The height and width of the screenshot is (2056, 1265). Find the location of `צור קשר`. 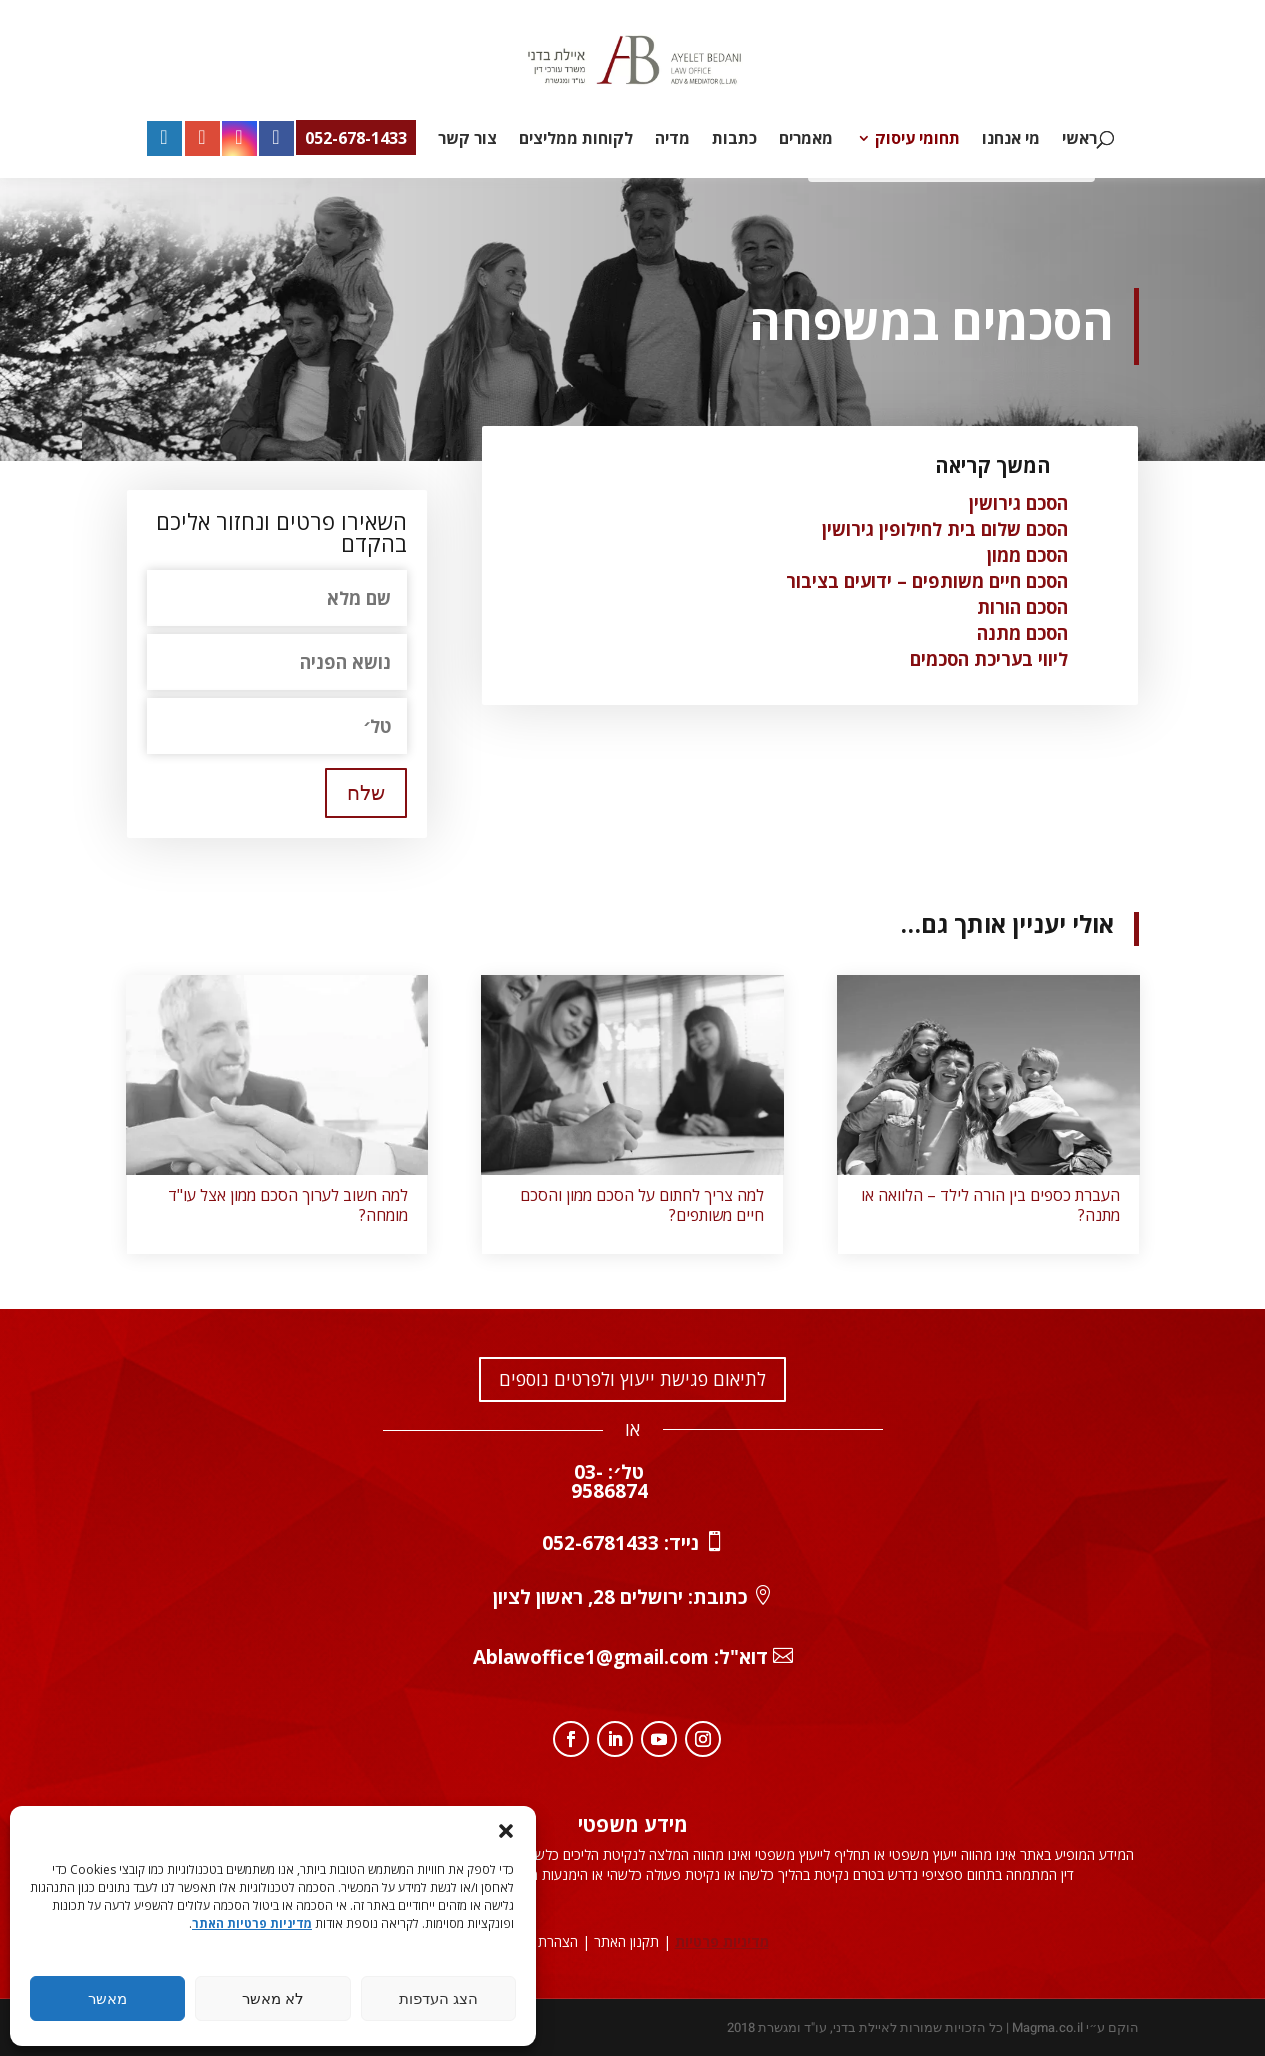

צור קשר is located at coordinates (467, 140).